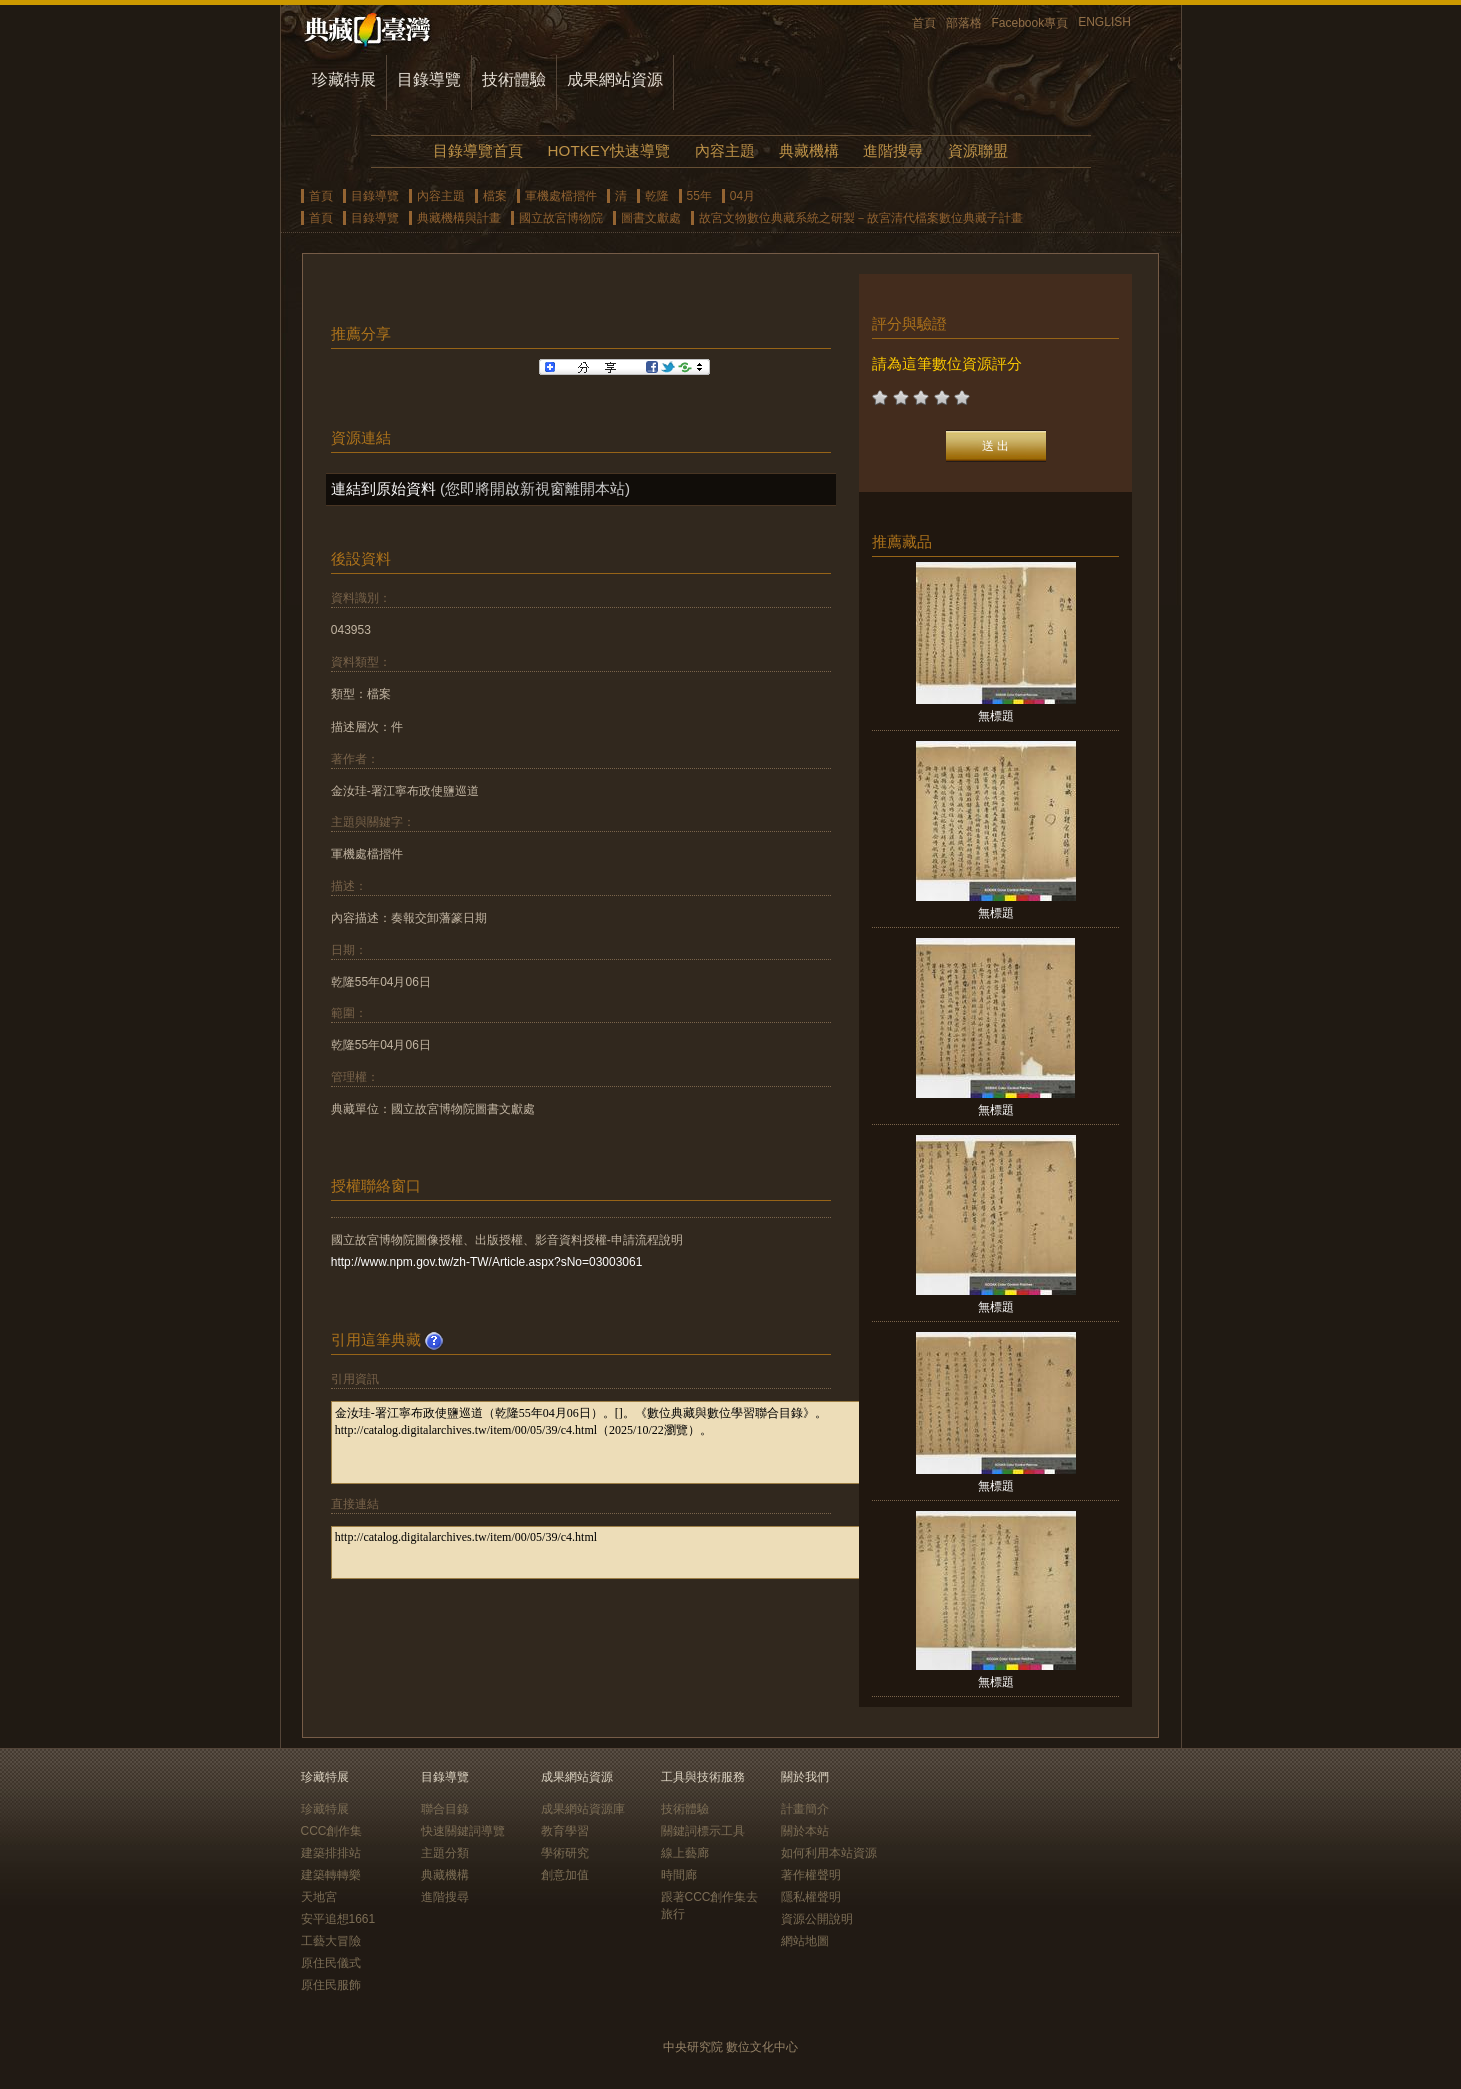 This screenshot has height=2089, width=1461. Describe the element at coordinates (319, 1897) in the screenshot. I see `天地宮` at that location.